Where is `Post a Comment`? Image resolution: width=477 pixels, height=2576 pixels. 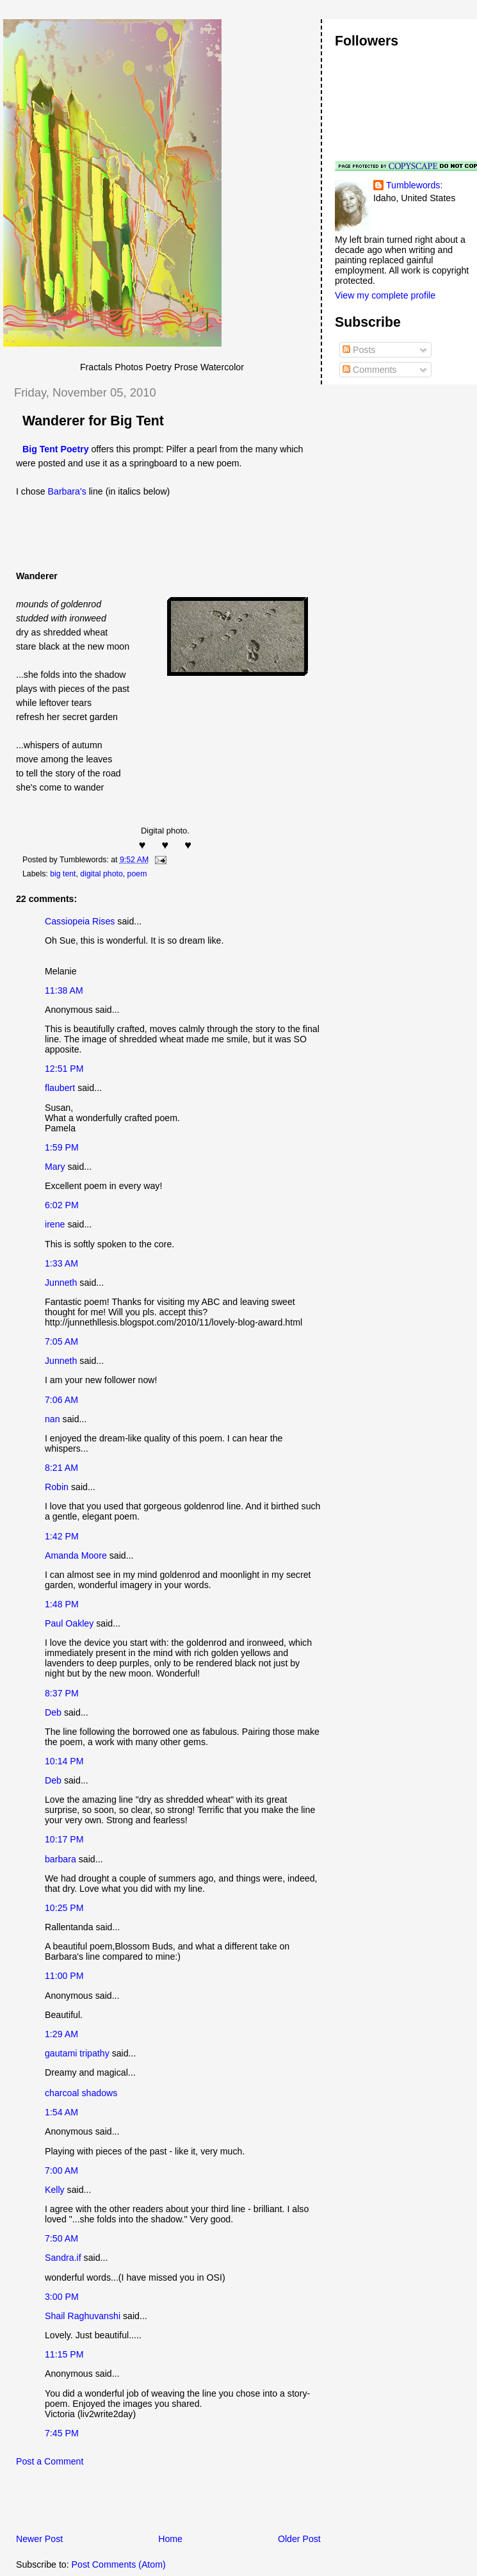 Post a Comment is located at coordinates (49, 2461).